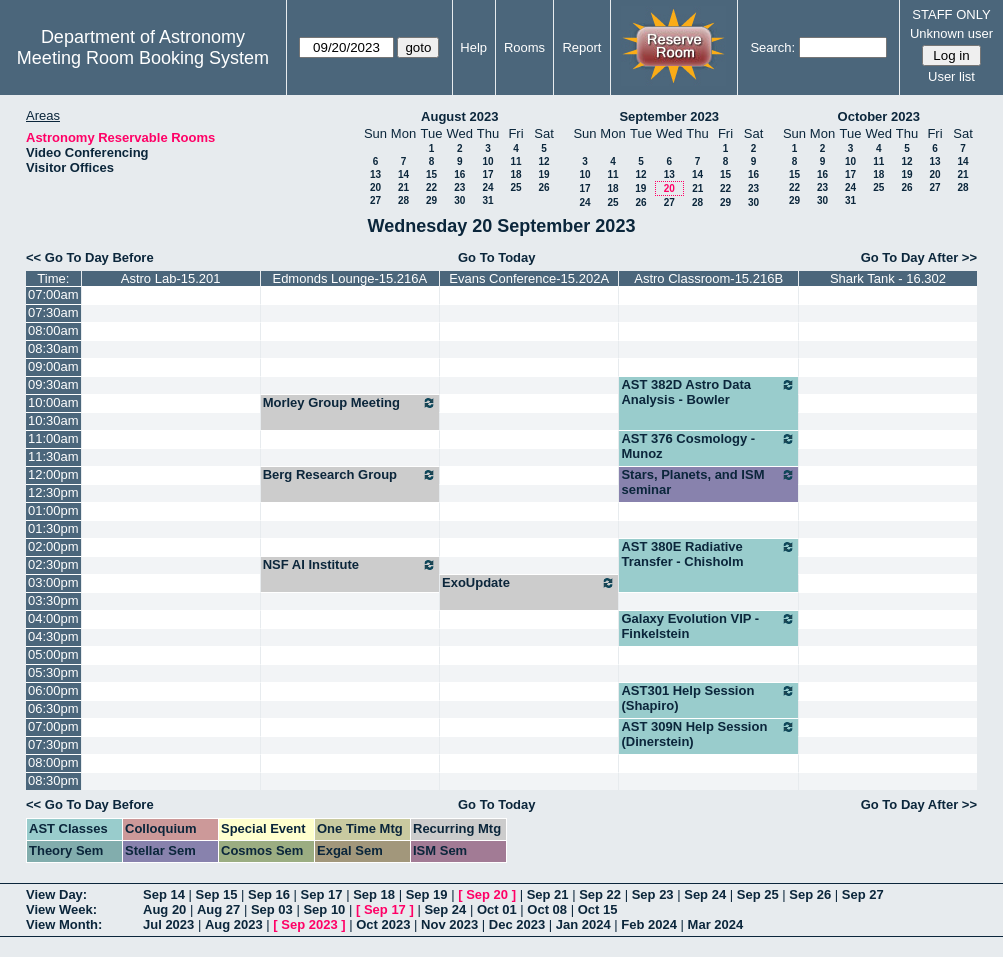  I want to click on 26, so click(543, 187).